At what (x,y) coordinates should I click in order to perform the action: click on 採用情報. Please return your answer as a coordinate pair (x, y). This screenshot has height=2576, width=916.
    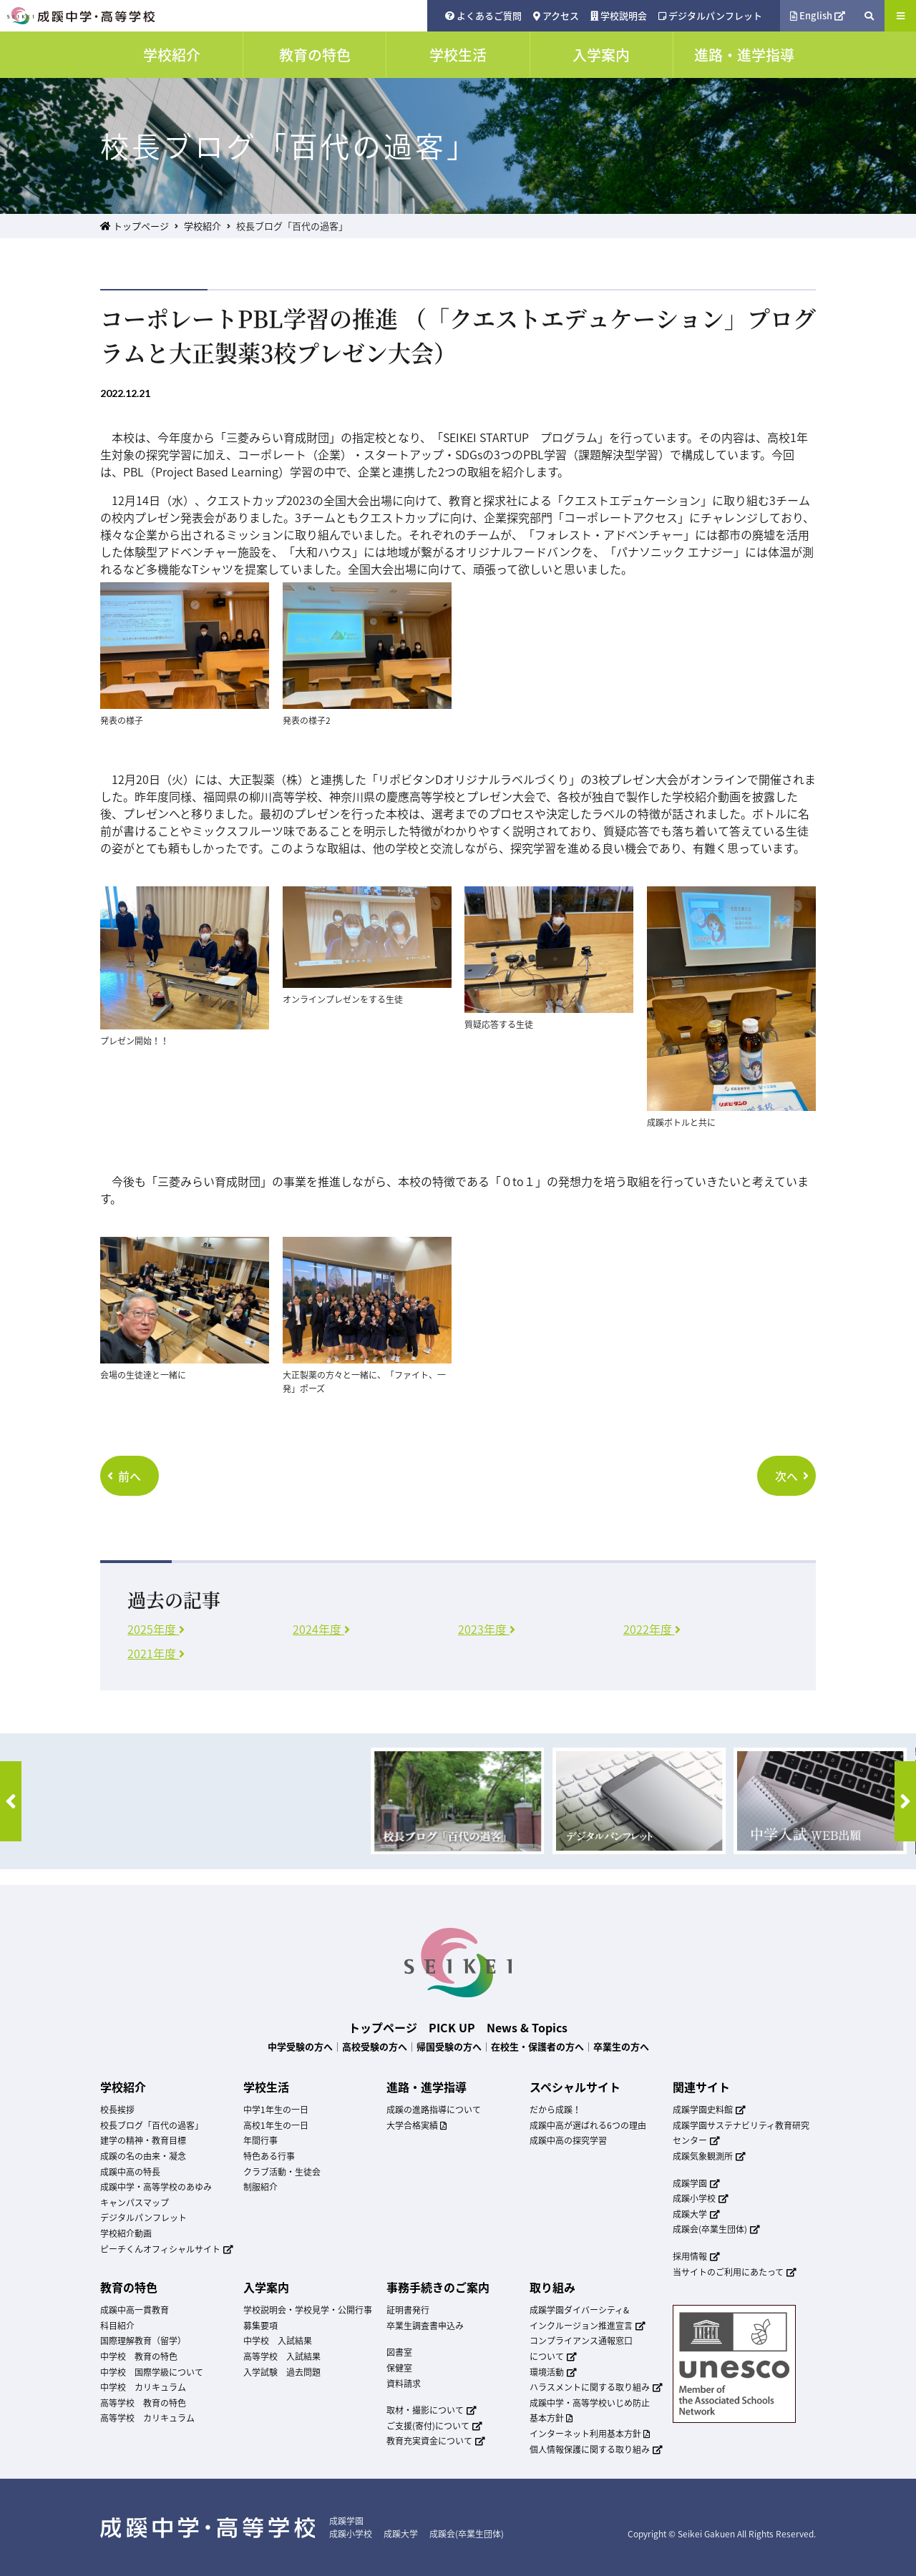
    Looking at the image, I should click on (696, 2256).